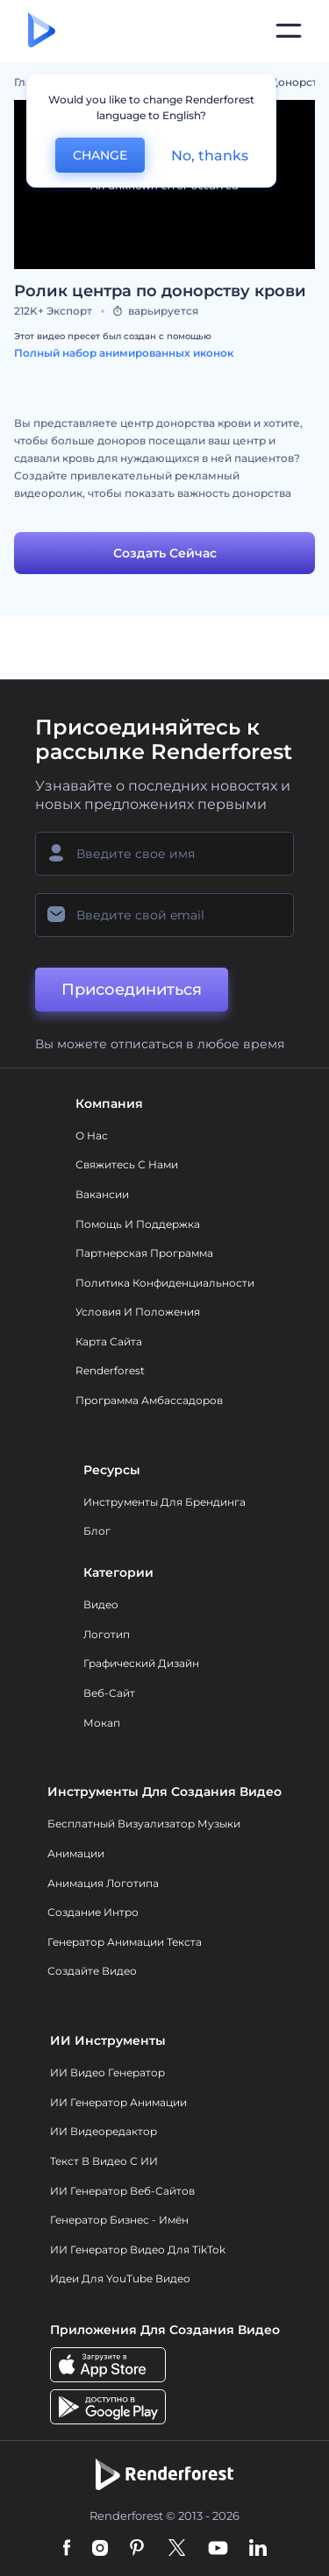 This screenshot has height=2576, width=329. Describe the element at coordinates (100, 2548) in the screenshot. I see `[Instagram]` at that location.